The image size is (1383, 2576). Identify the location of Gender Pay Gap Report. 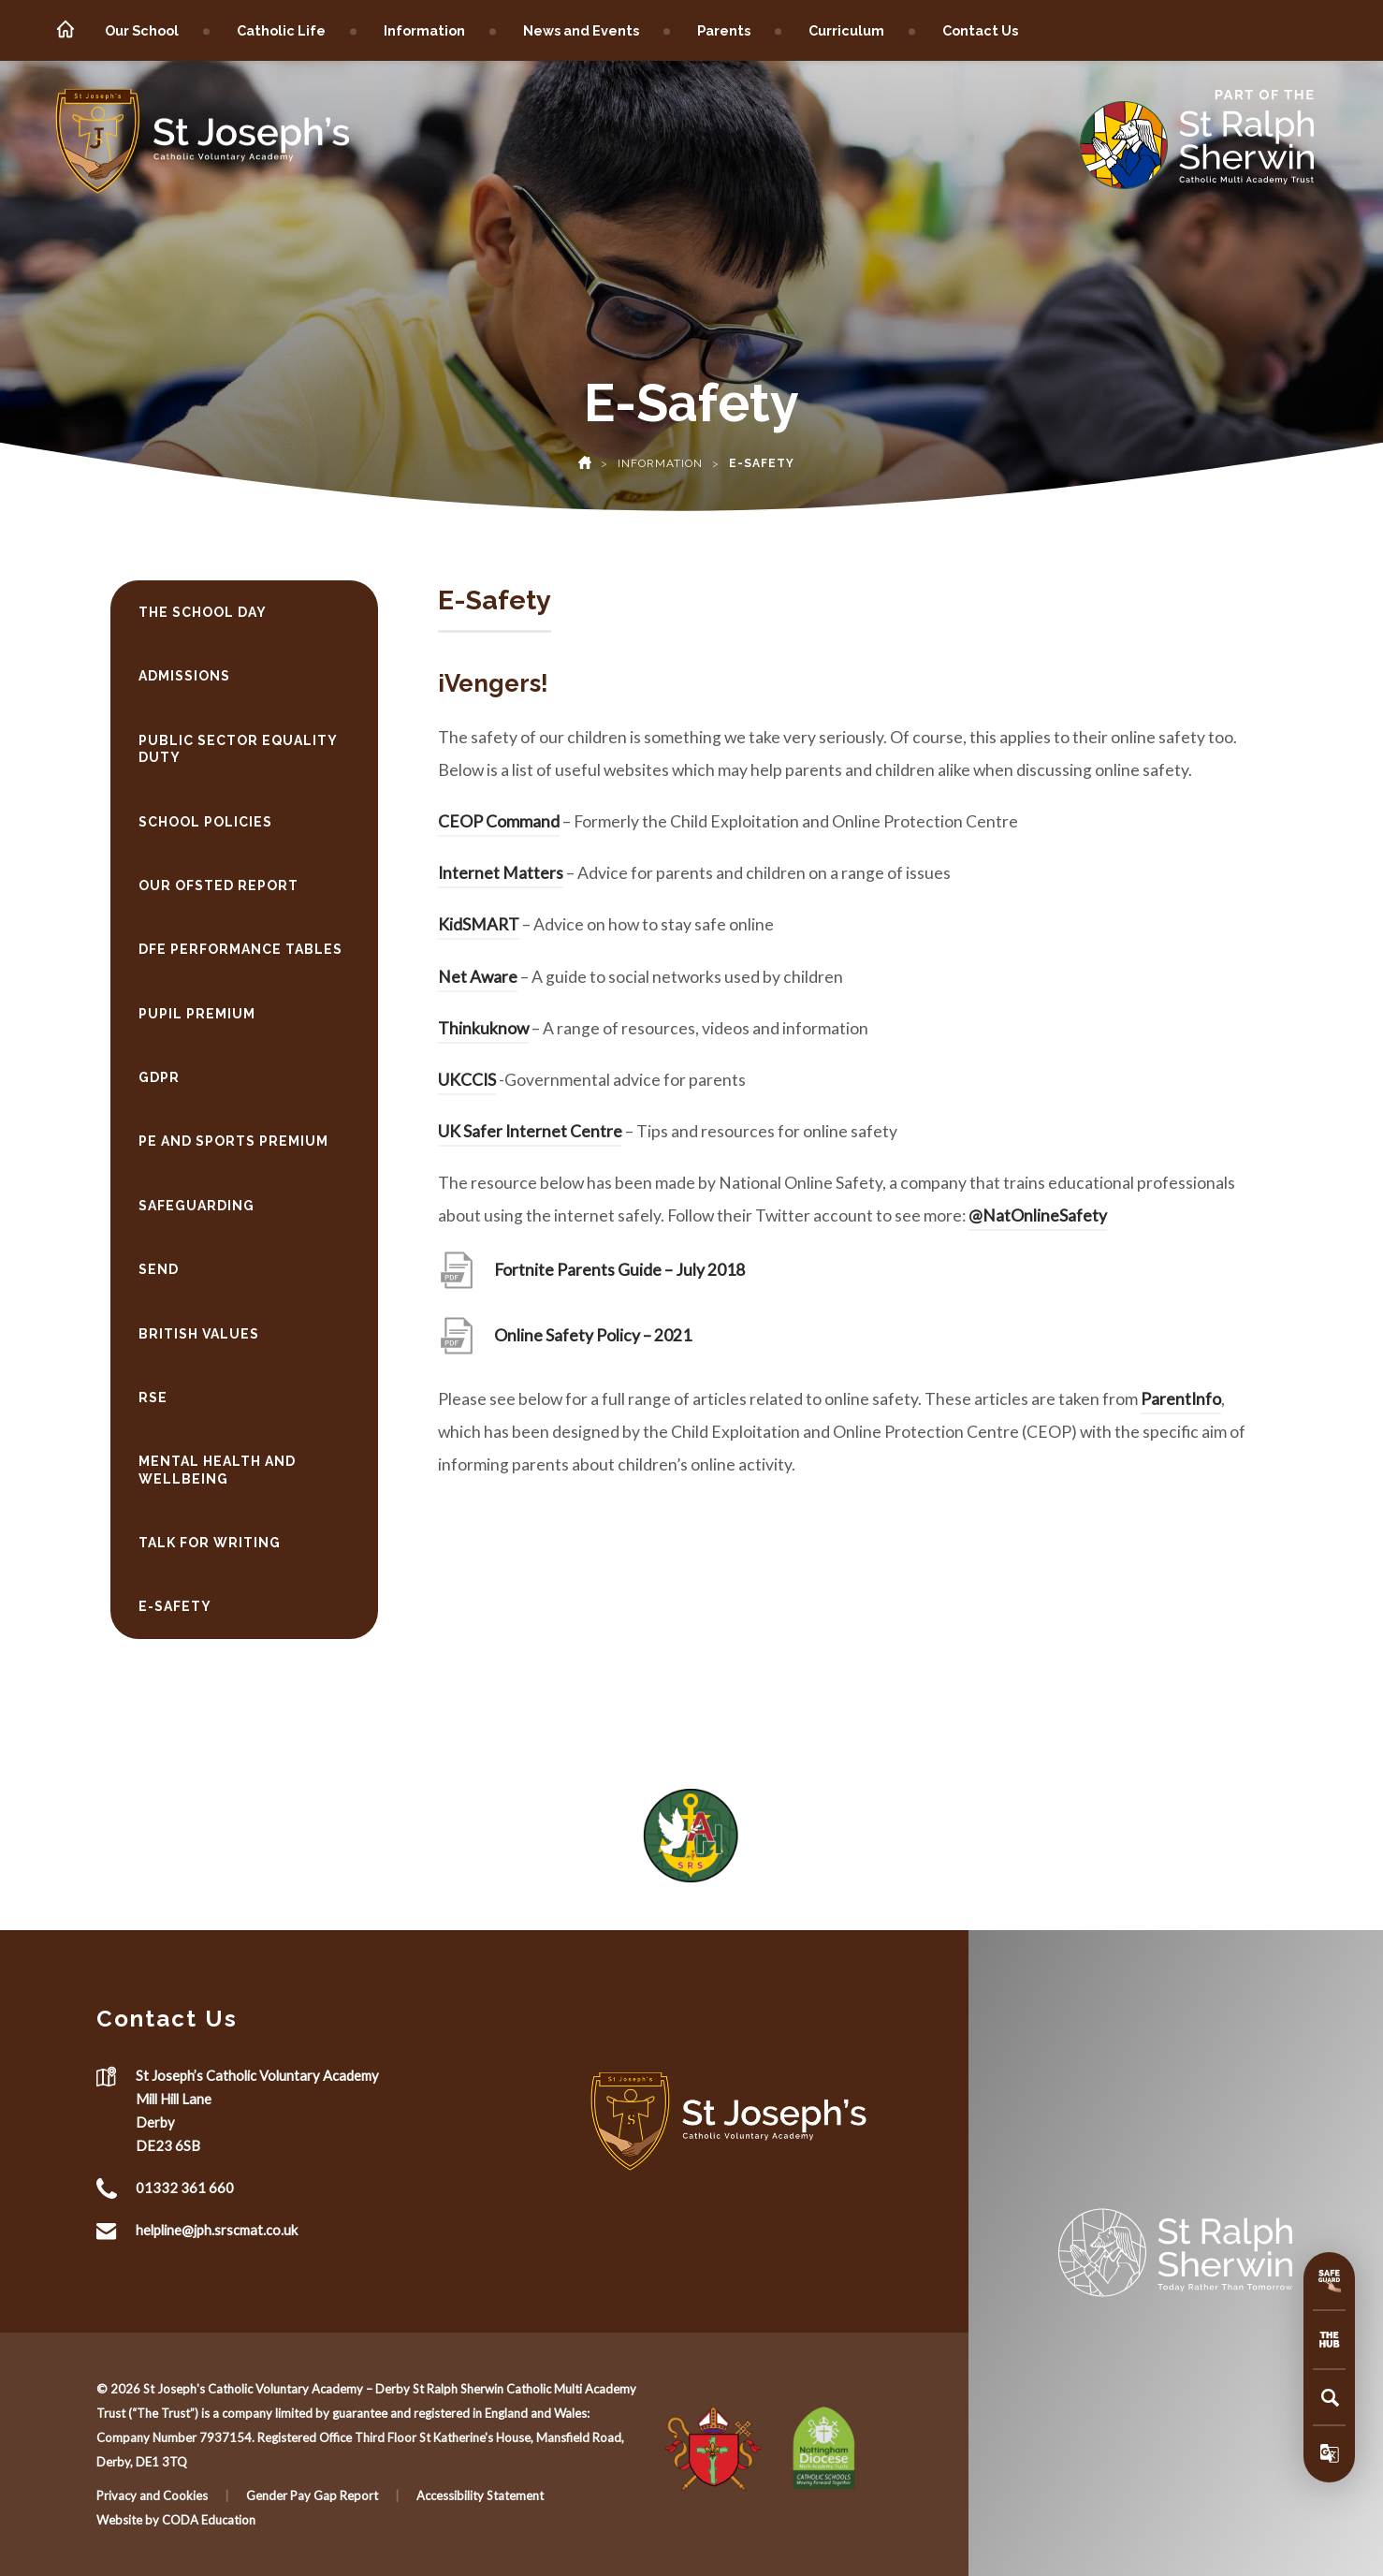
(312, 2495).